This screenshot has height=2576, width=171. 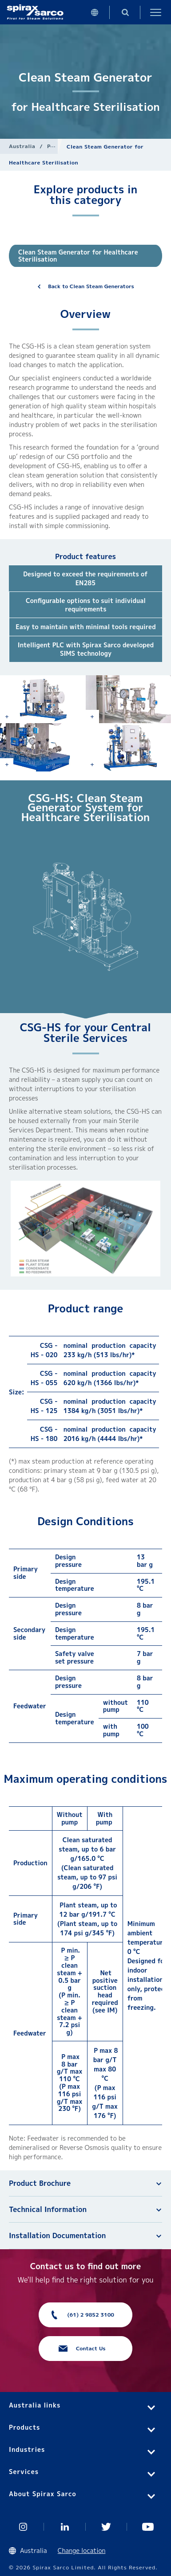 I want to click on Instagram, so click(x=23, y=2527).